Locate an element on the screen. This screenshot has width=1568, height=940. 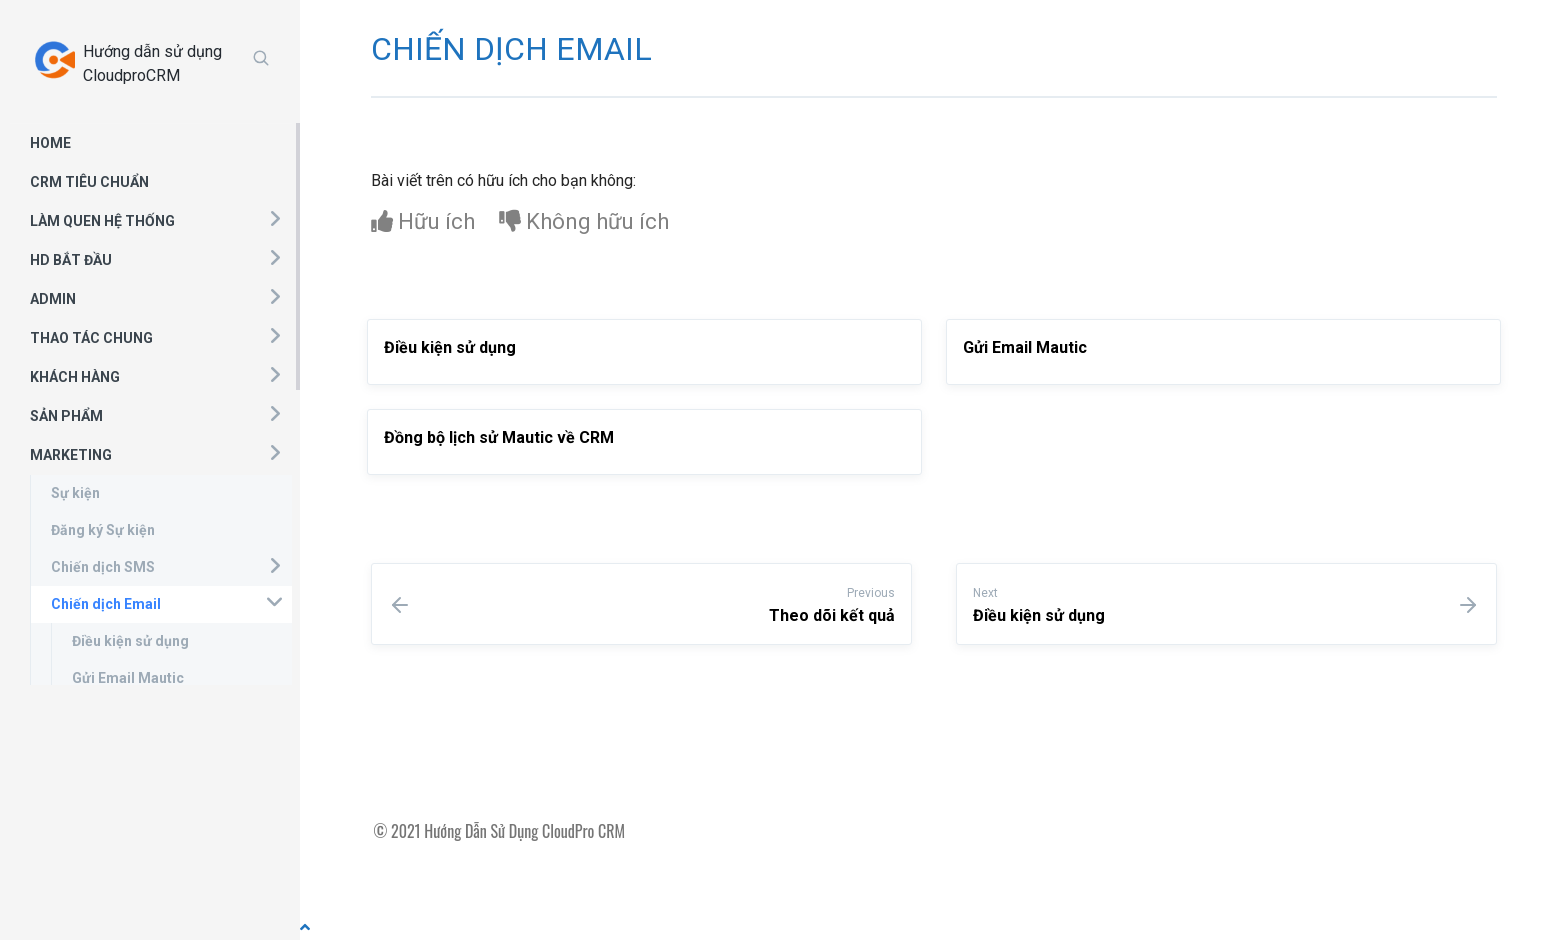
Gửi Email Mautic is located at coordinates (128, 678).